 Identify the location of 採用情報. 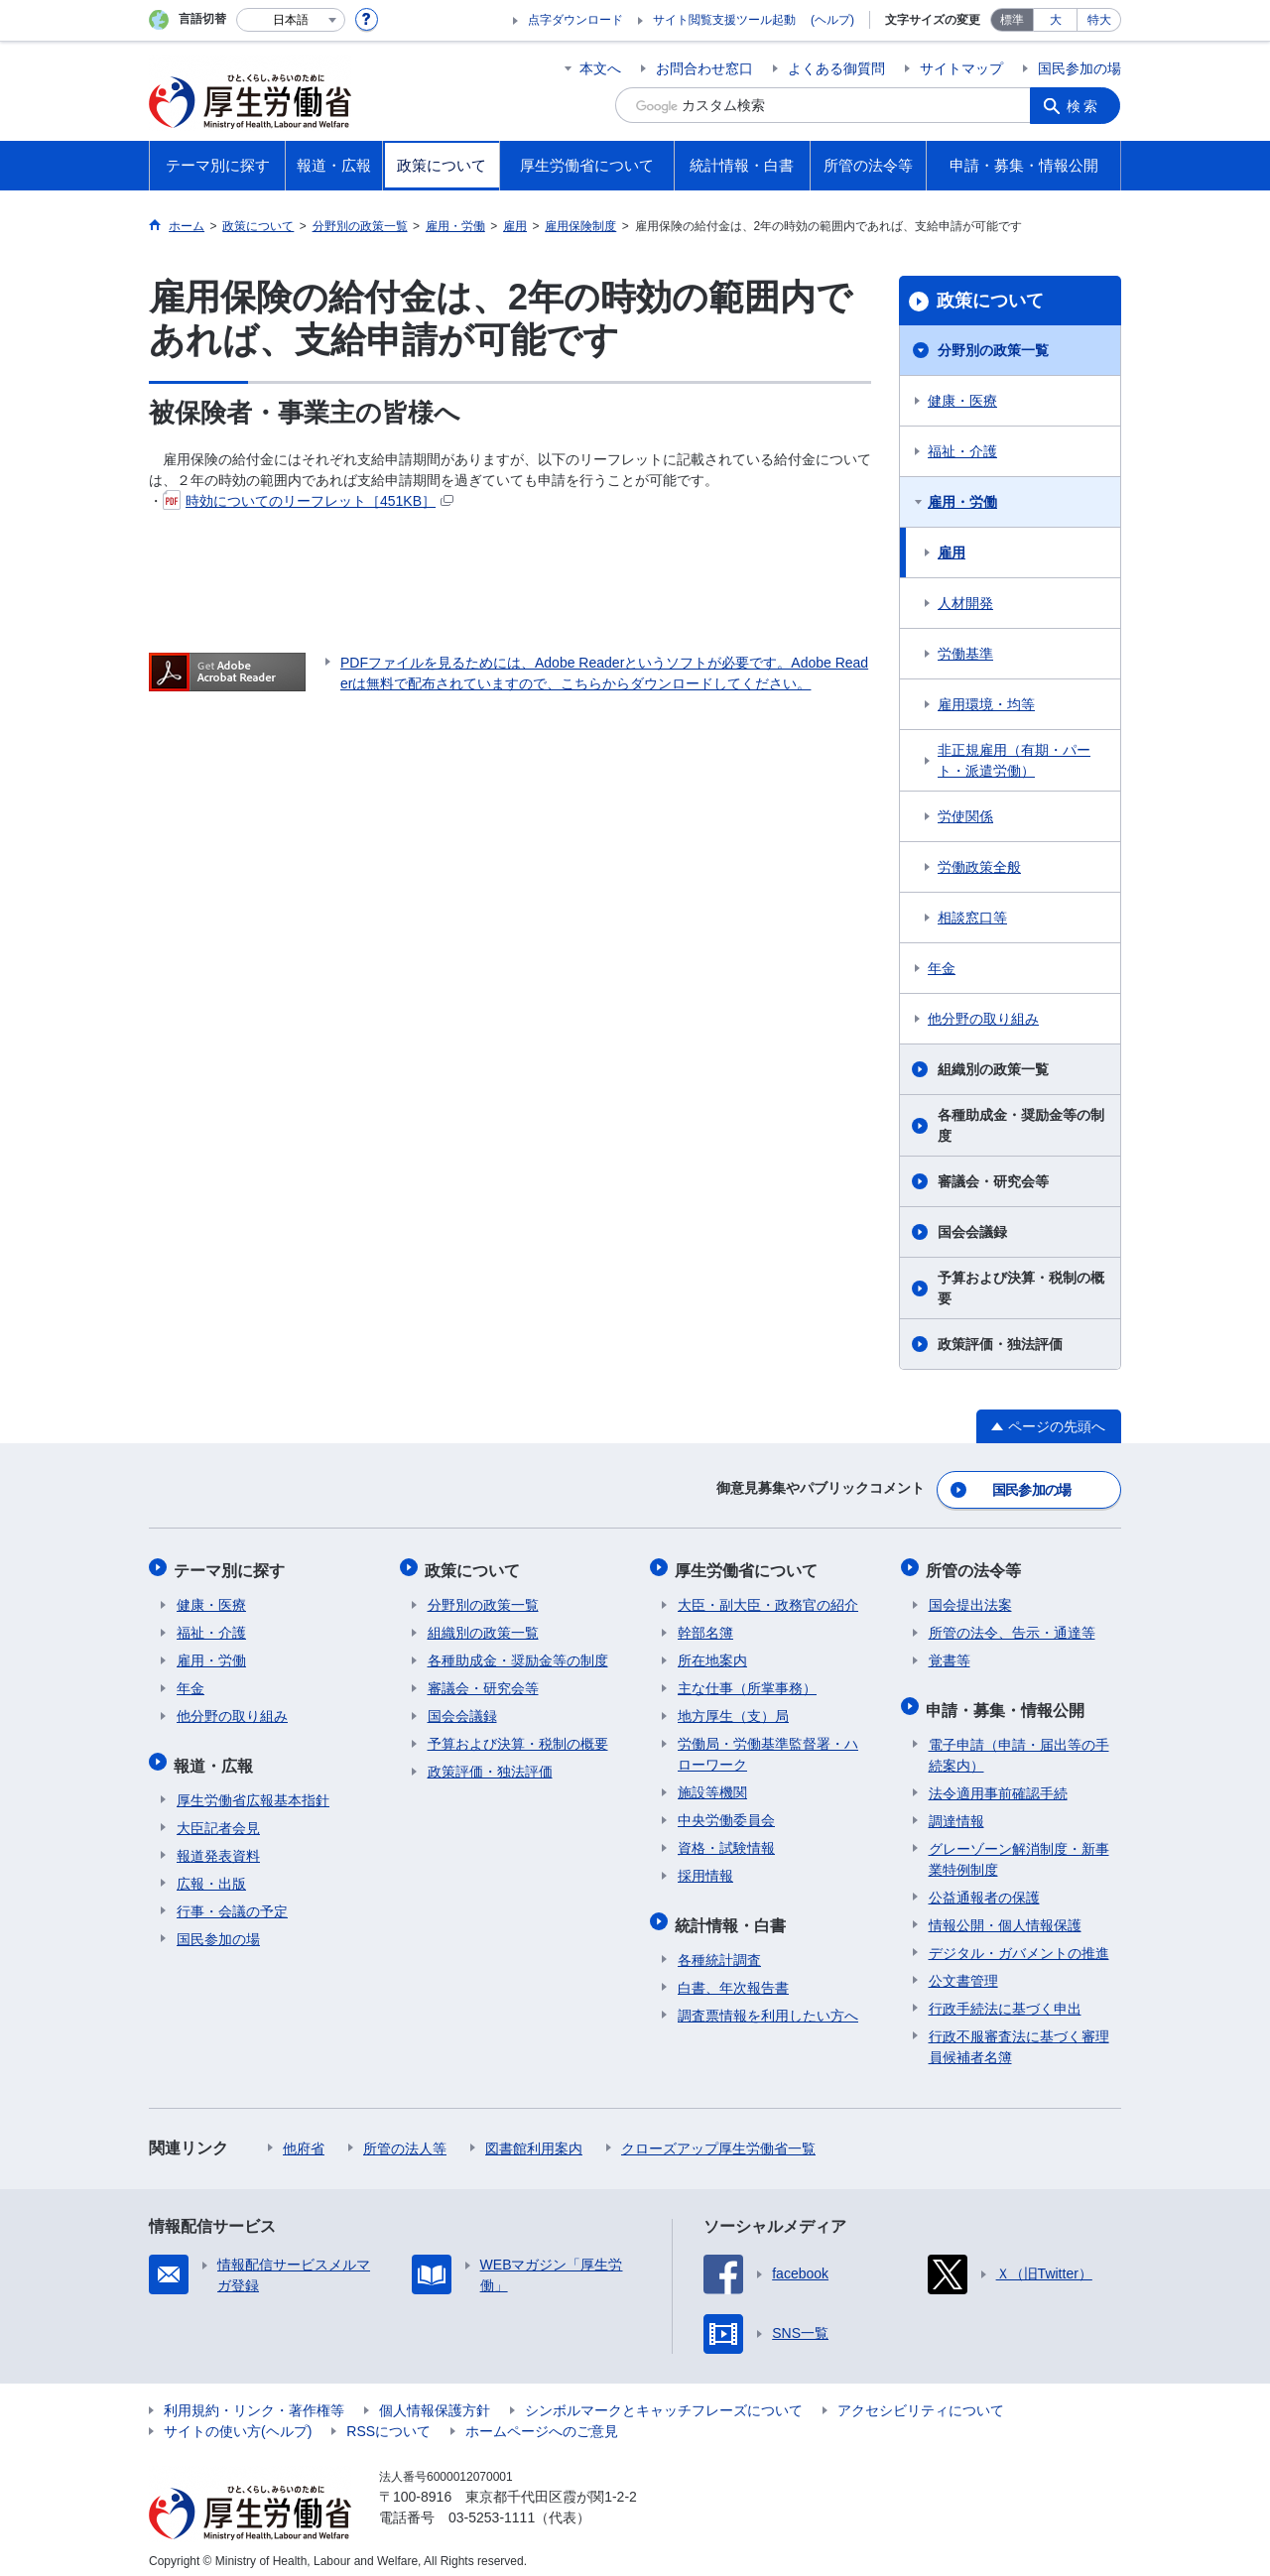
(705, 1870).